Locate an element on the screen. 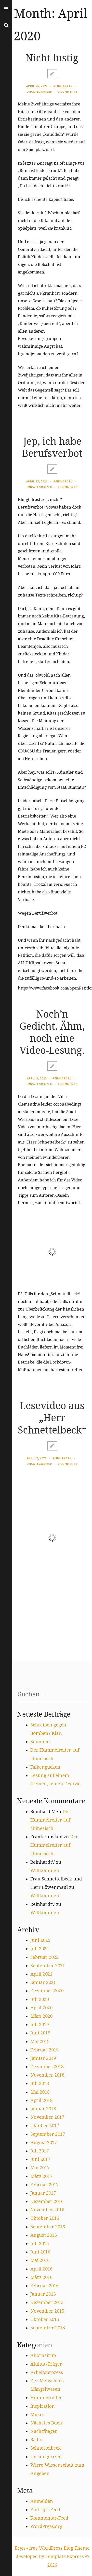 The image size is (92, 2576). Februar 2019 is located at coordinates (44, 2049).